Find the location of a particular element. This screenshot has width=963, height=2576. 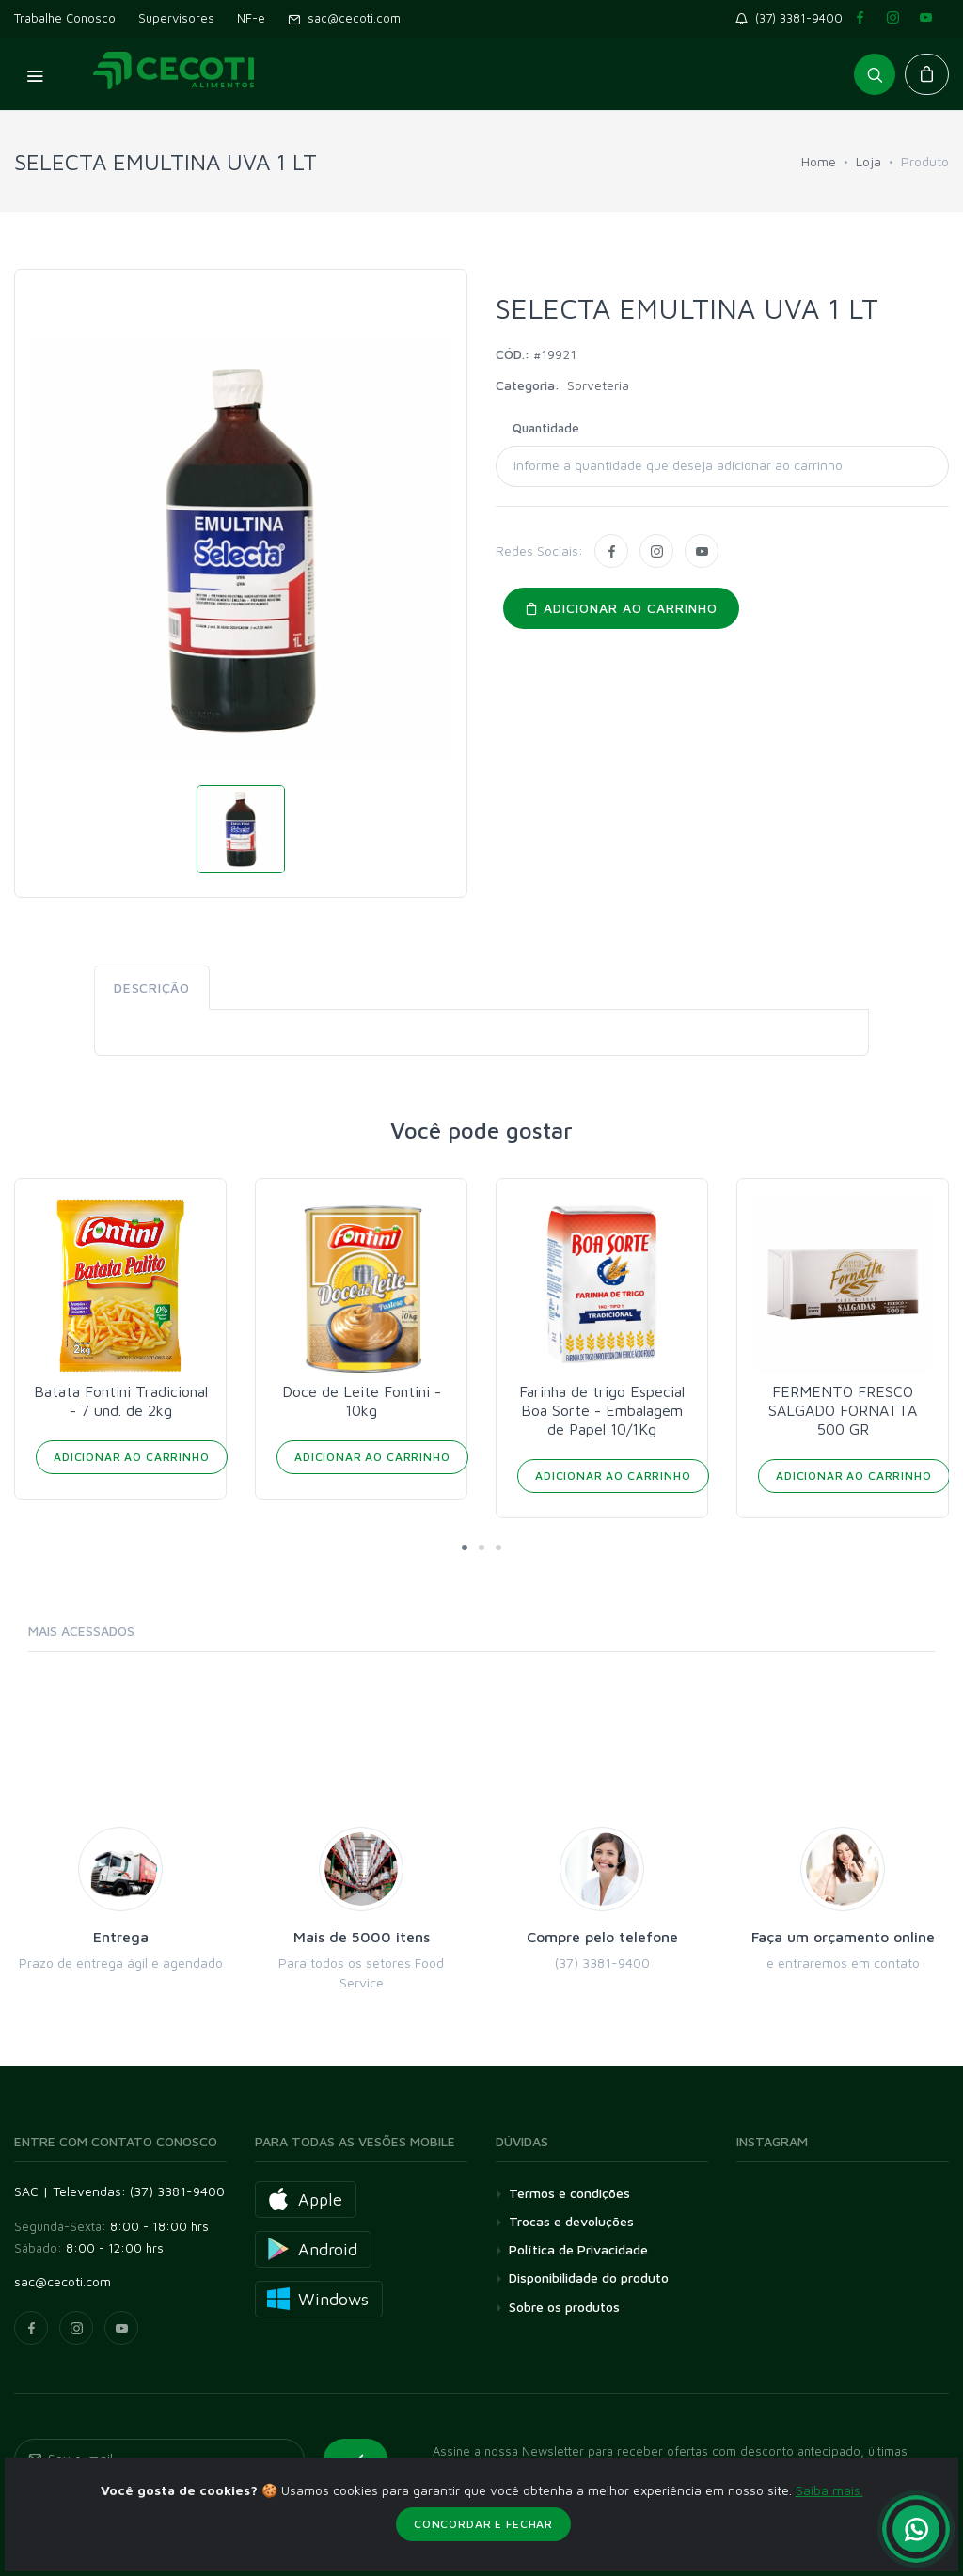

Política de Privacidade is located at coordinates (578, 2249).